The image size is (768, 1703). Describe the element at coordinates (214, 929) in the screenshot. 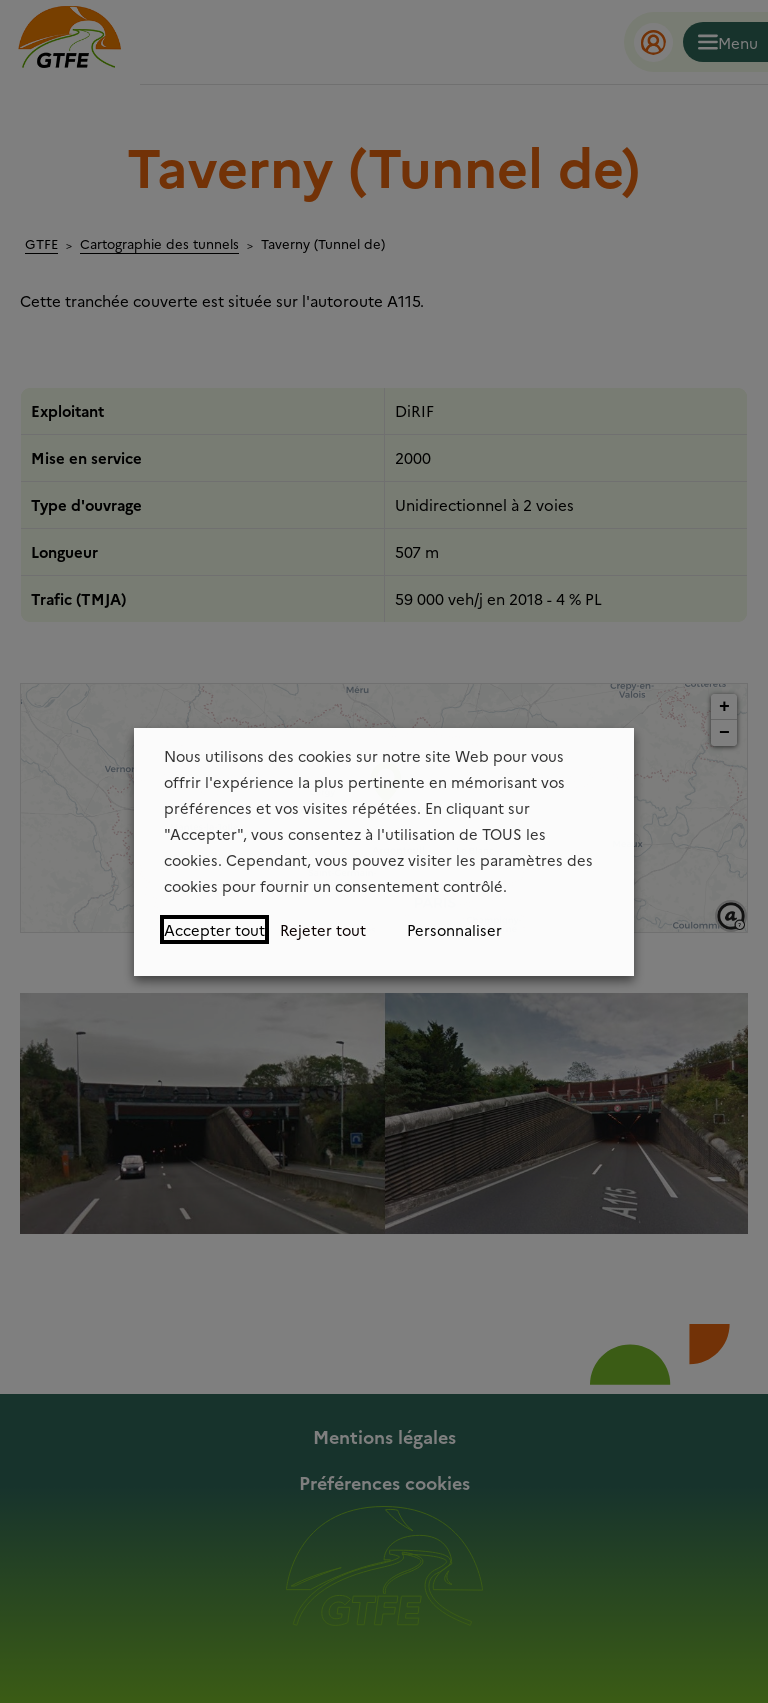

I see `Accepter tout [button]` at that location.